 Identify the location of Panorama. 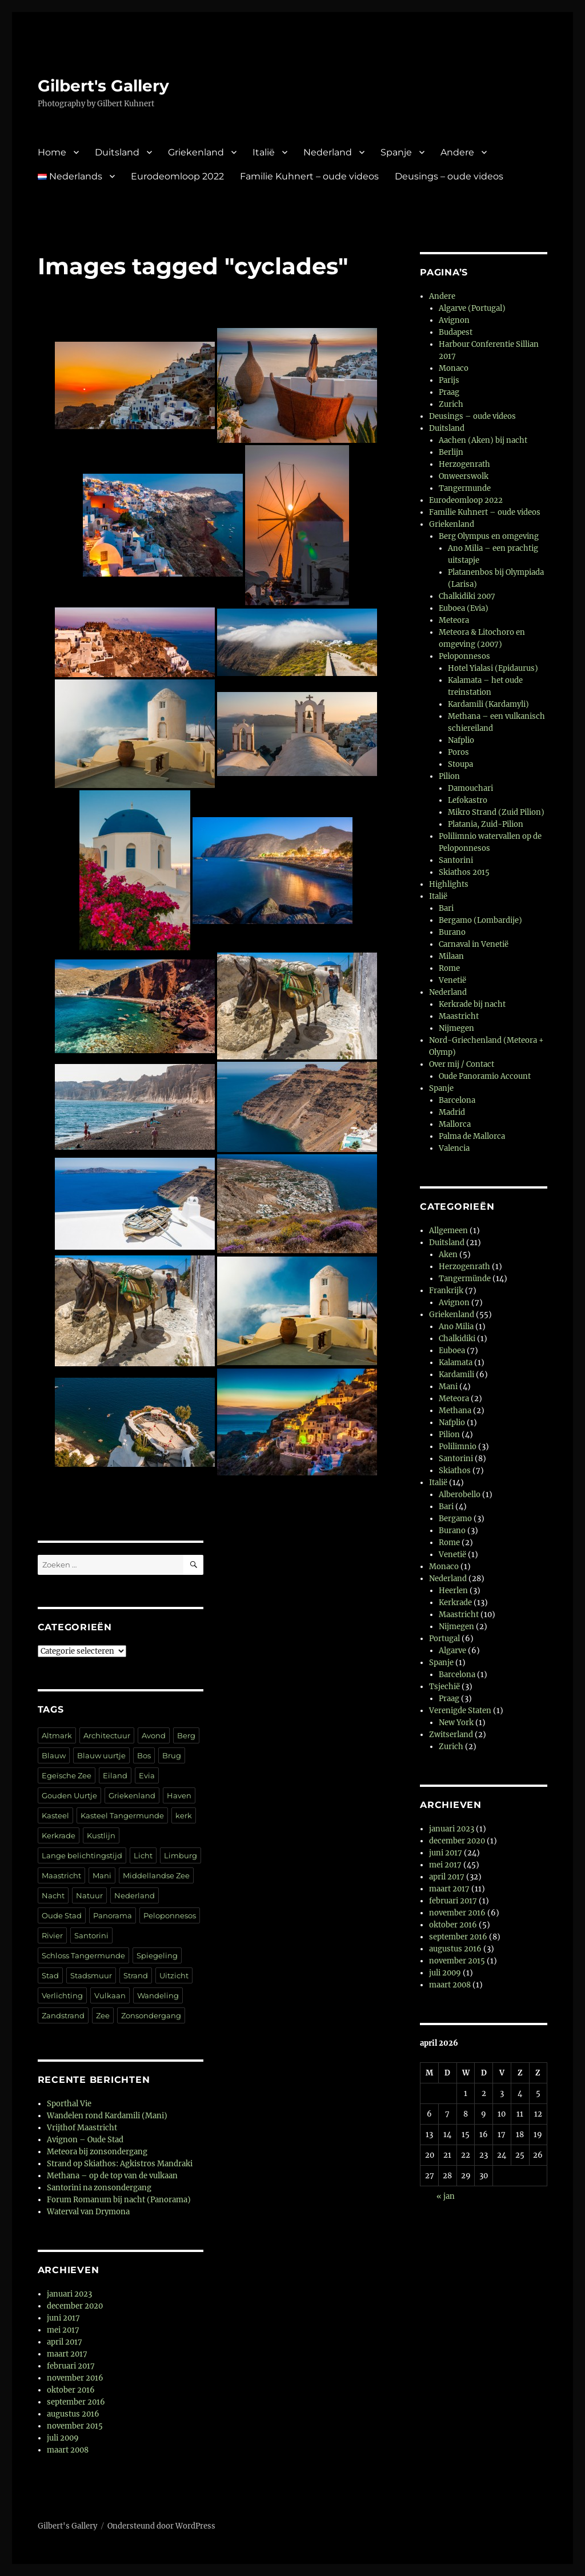
(112, 1915).